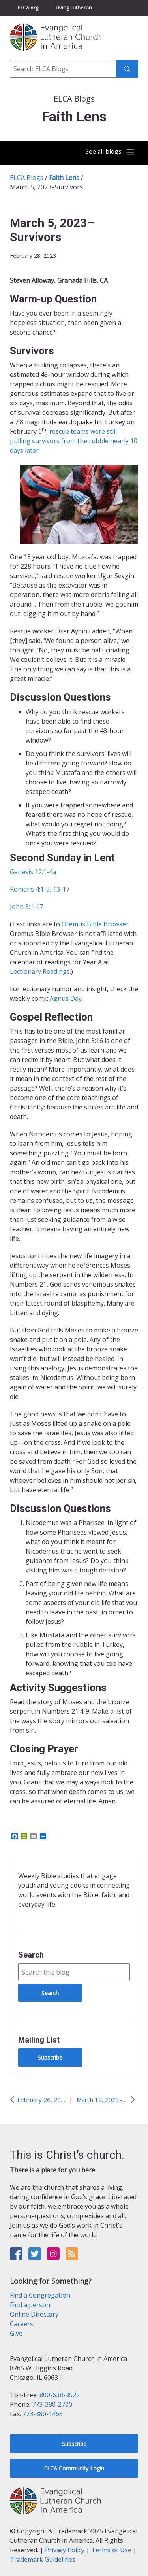 Image resolution: width=148 pixels, height=2576 pixels. I want to click on Agnus Day., so click(66, 998).